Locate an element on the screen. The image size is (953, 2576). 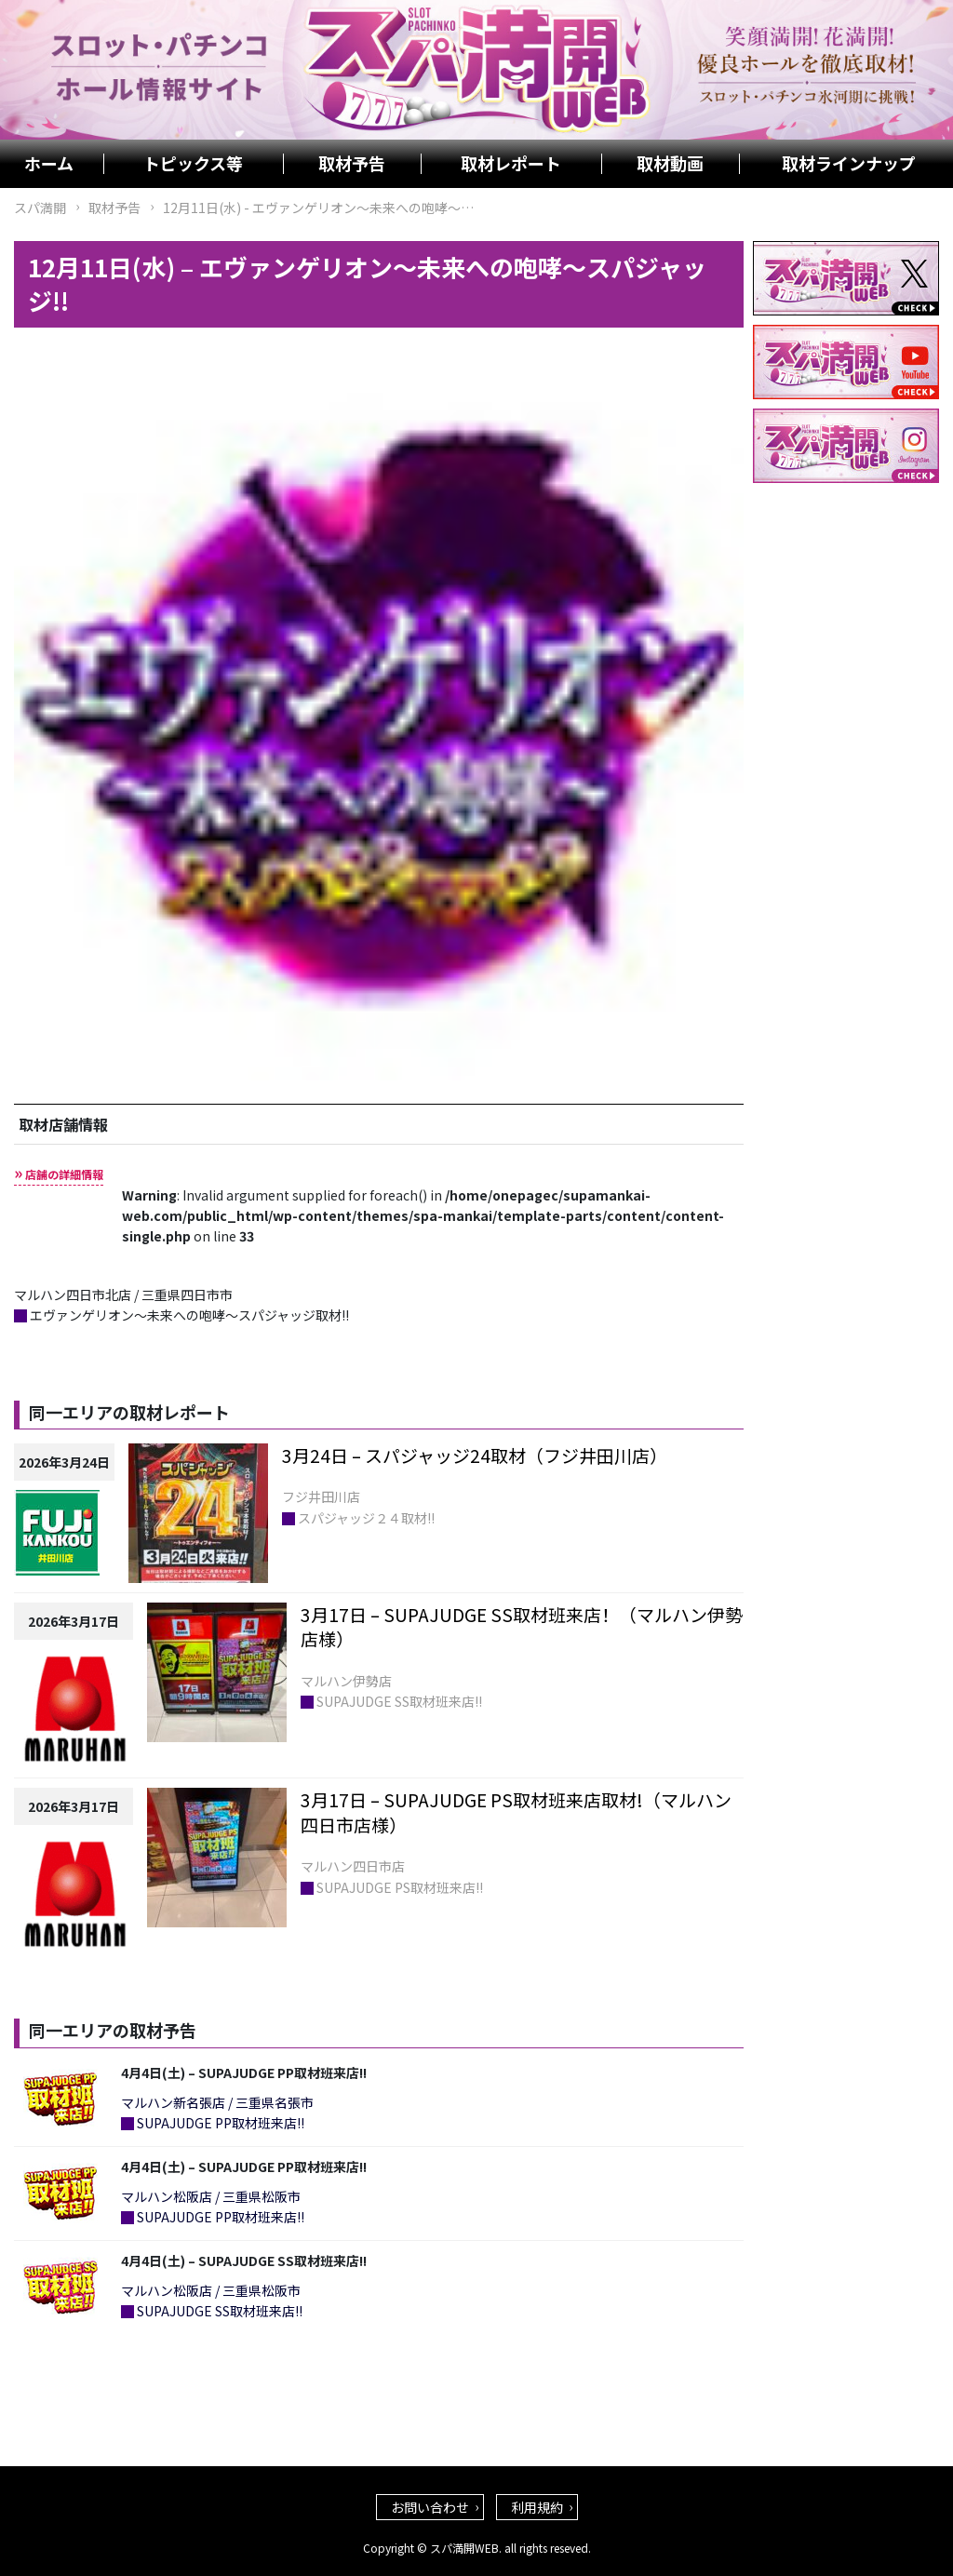
取材予告 is located at coordinates (351, 164).